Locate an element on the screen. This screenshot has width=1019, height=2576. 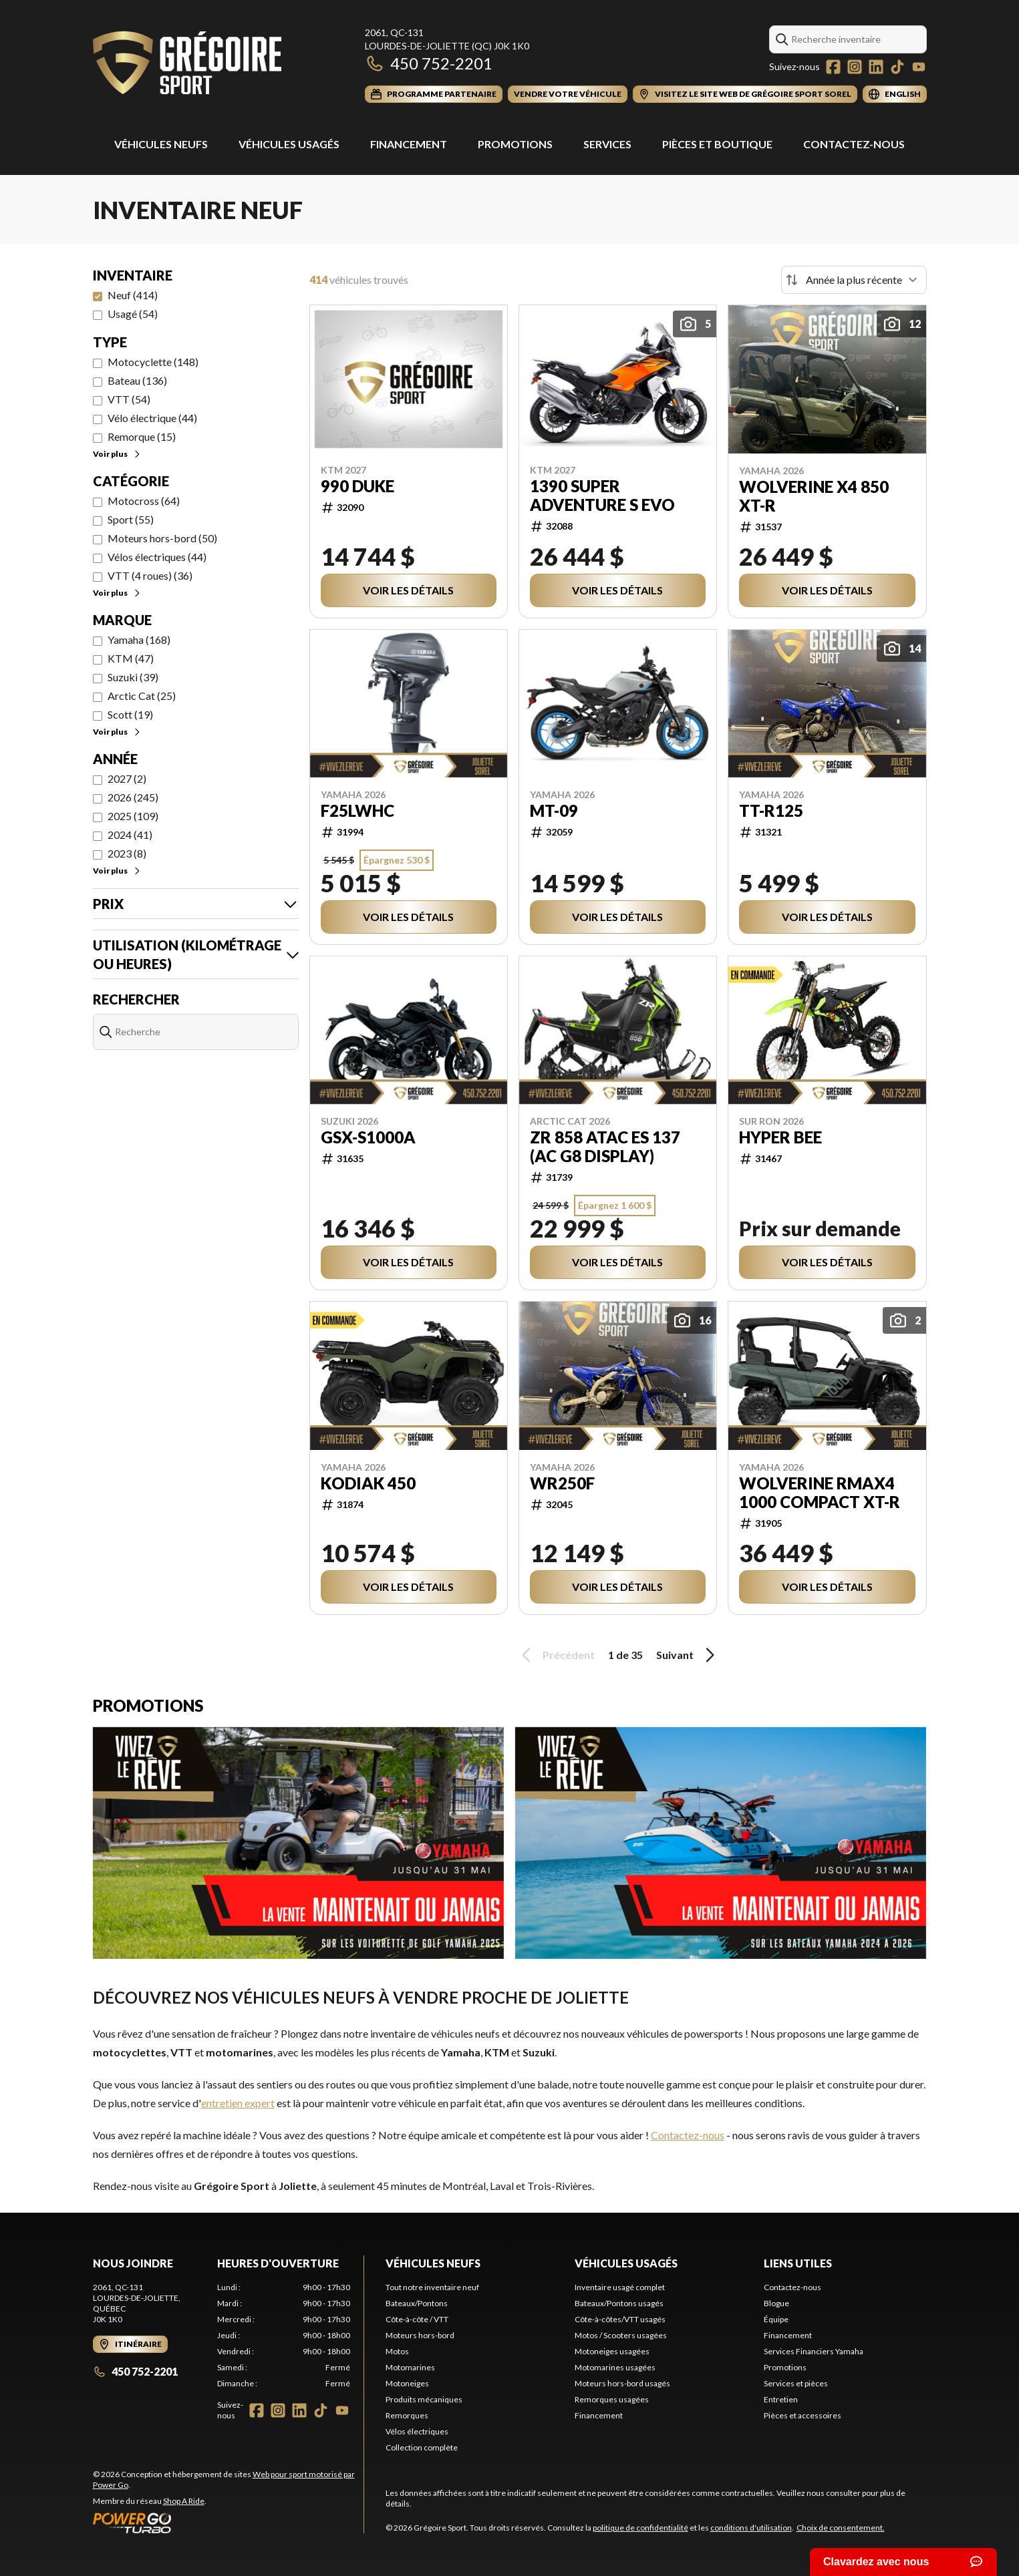
[Power Go] is located at coordinates (228, 2522).